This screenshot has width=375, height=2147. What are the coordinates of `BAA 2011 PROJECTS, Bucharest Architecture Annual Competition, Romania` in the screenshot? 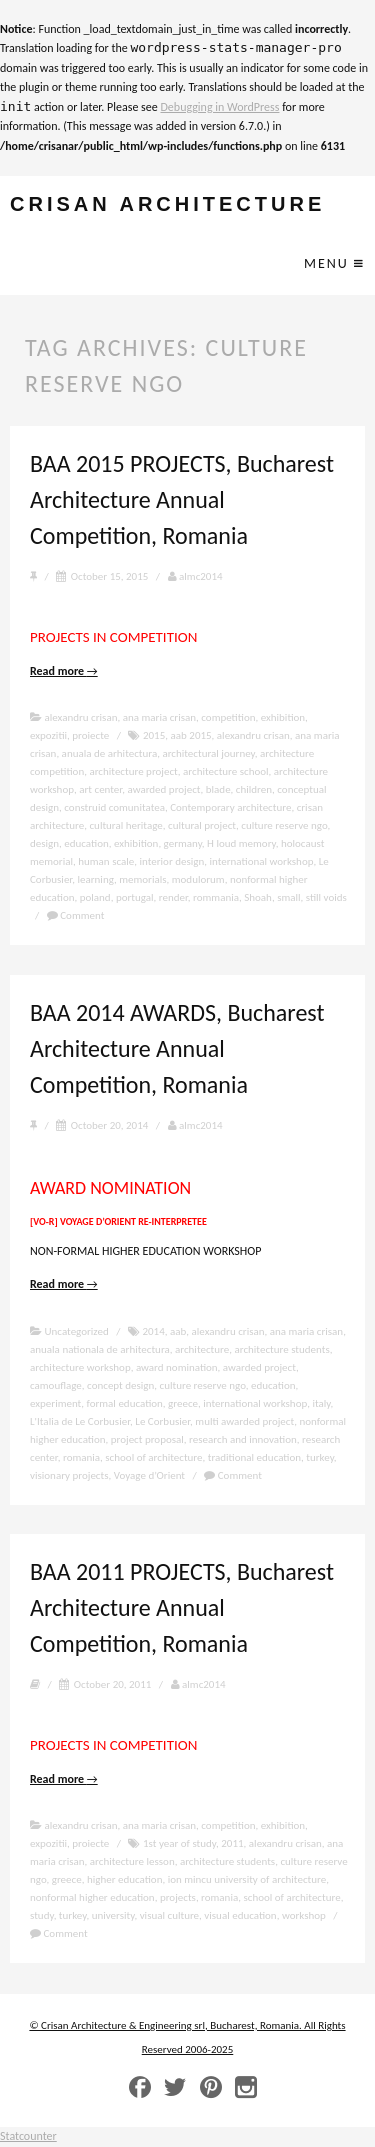 It's located at (182, 1607).